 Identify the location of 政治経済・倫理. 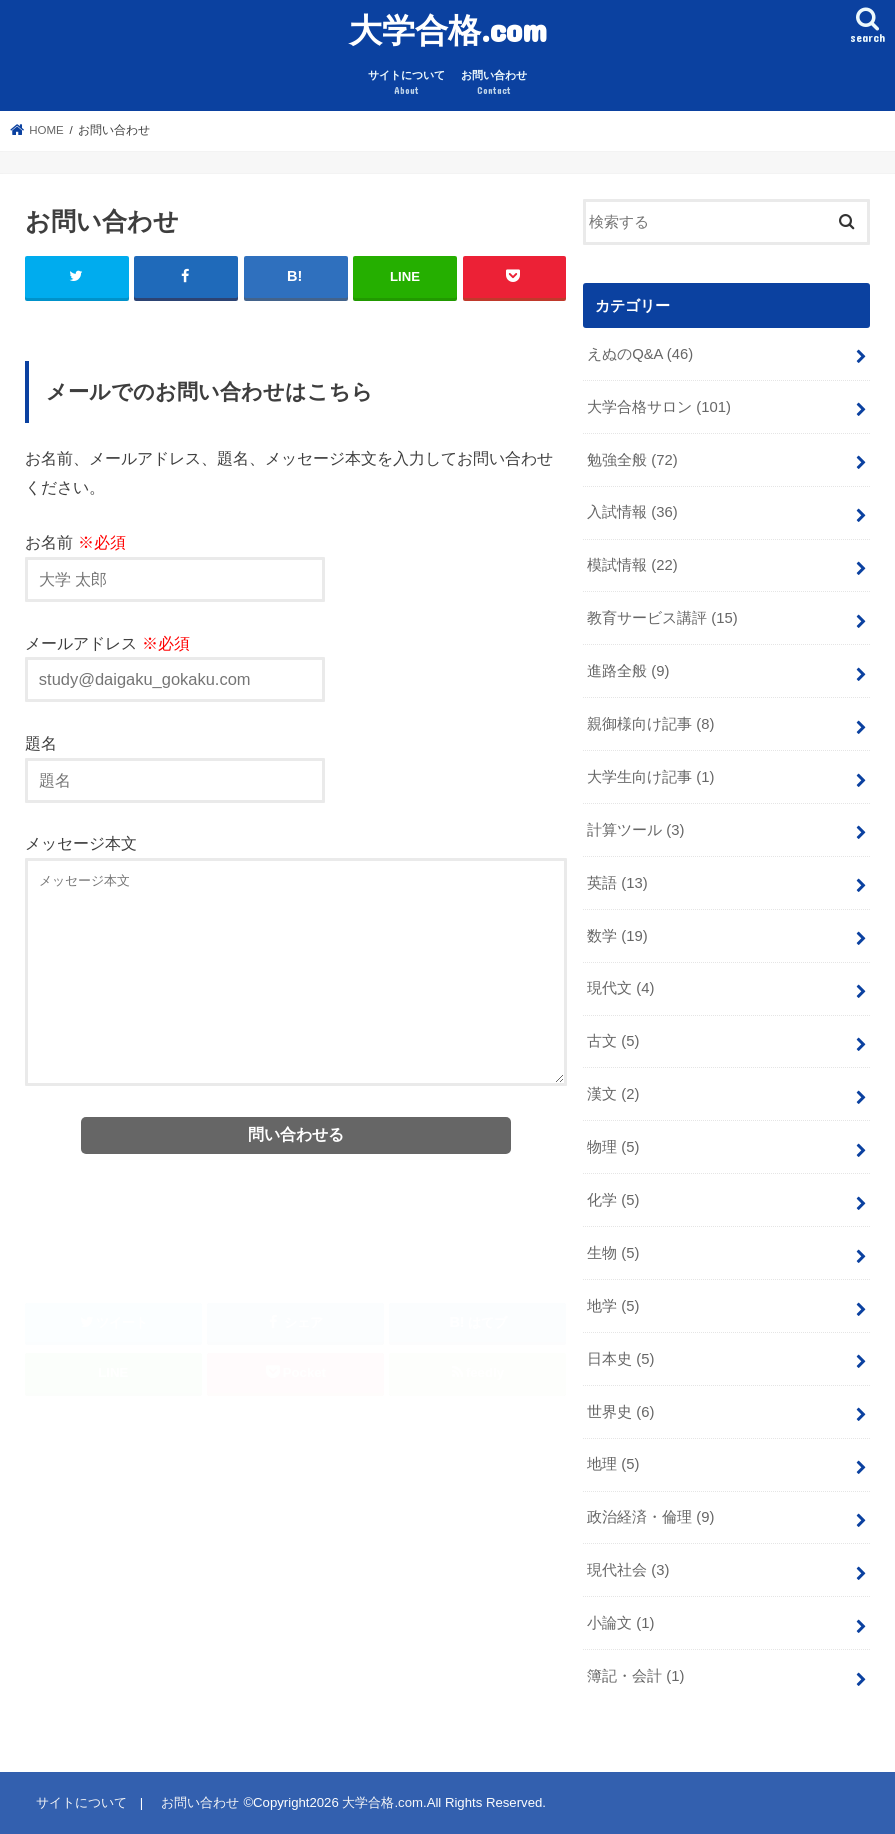
(650, 1517).